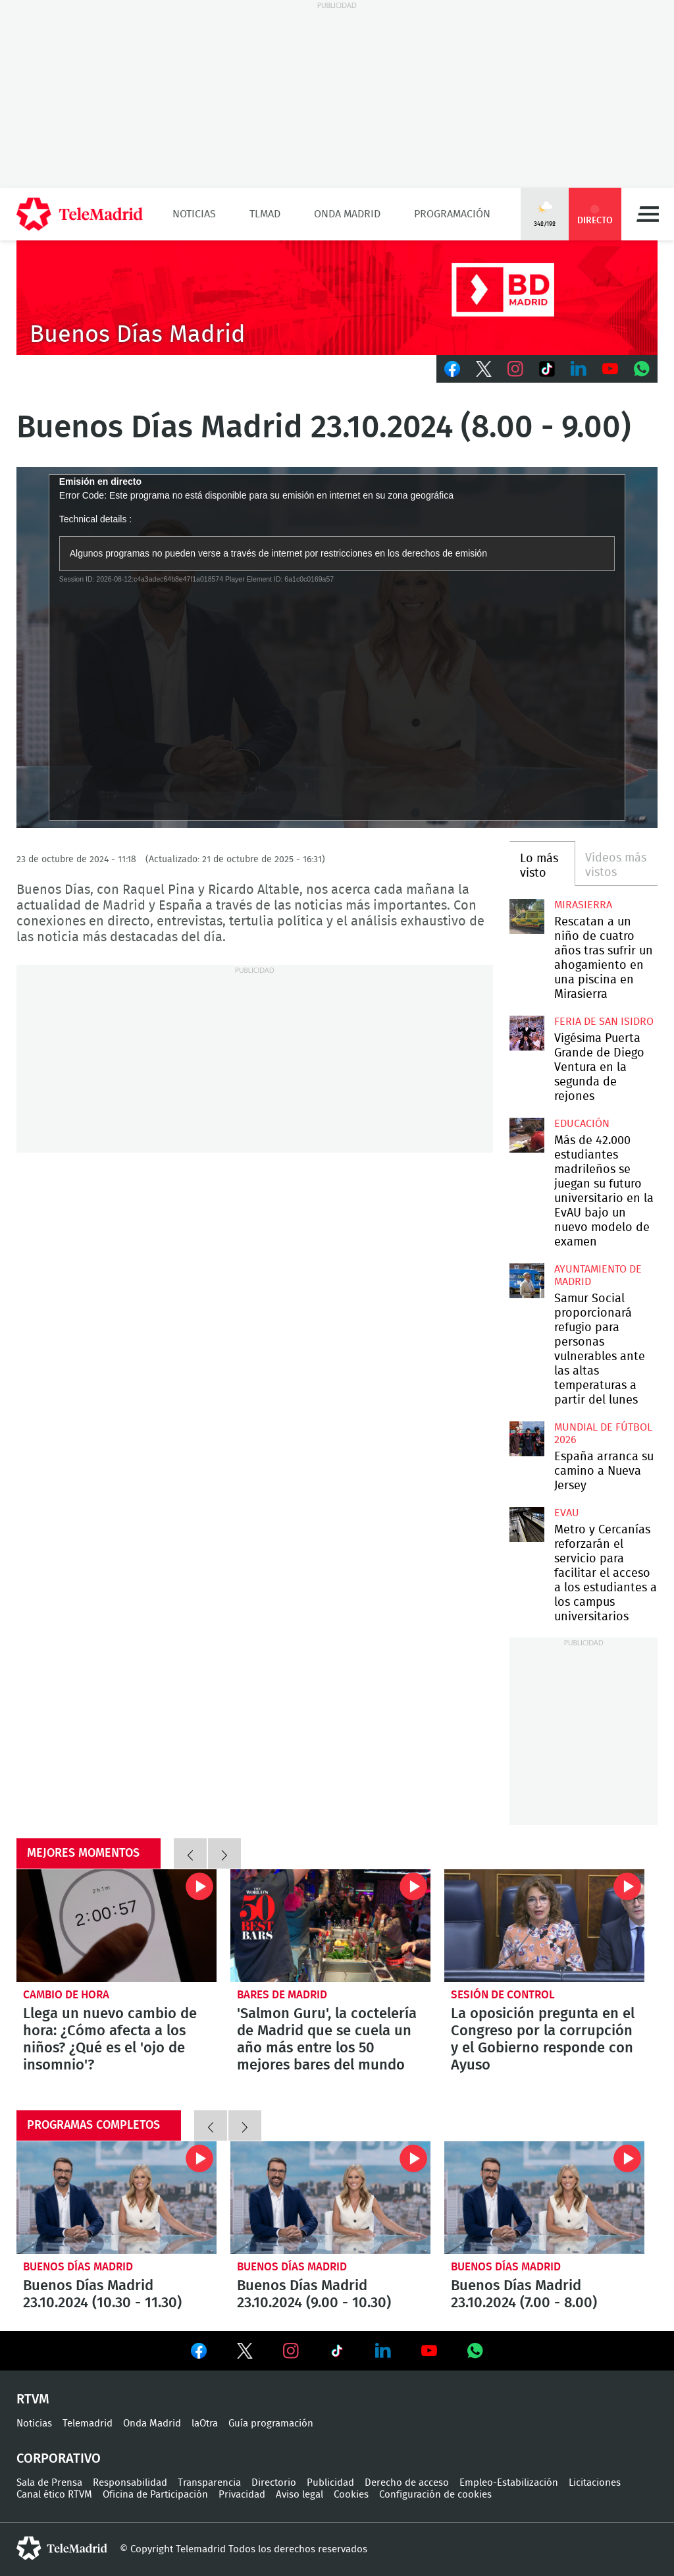 This screenshot has width=674, height=2576. I want to click on Educación, so click(581, 1123).